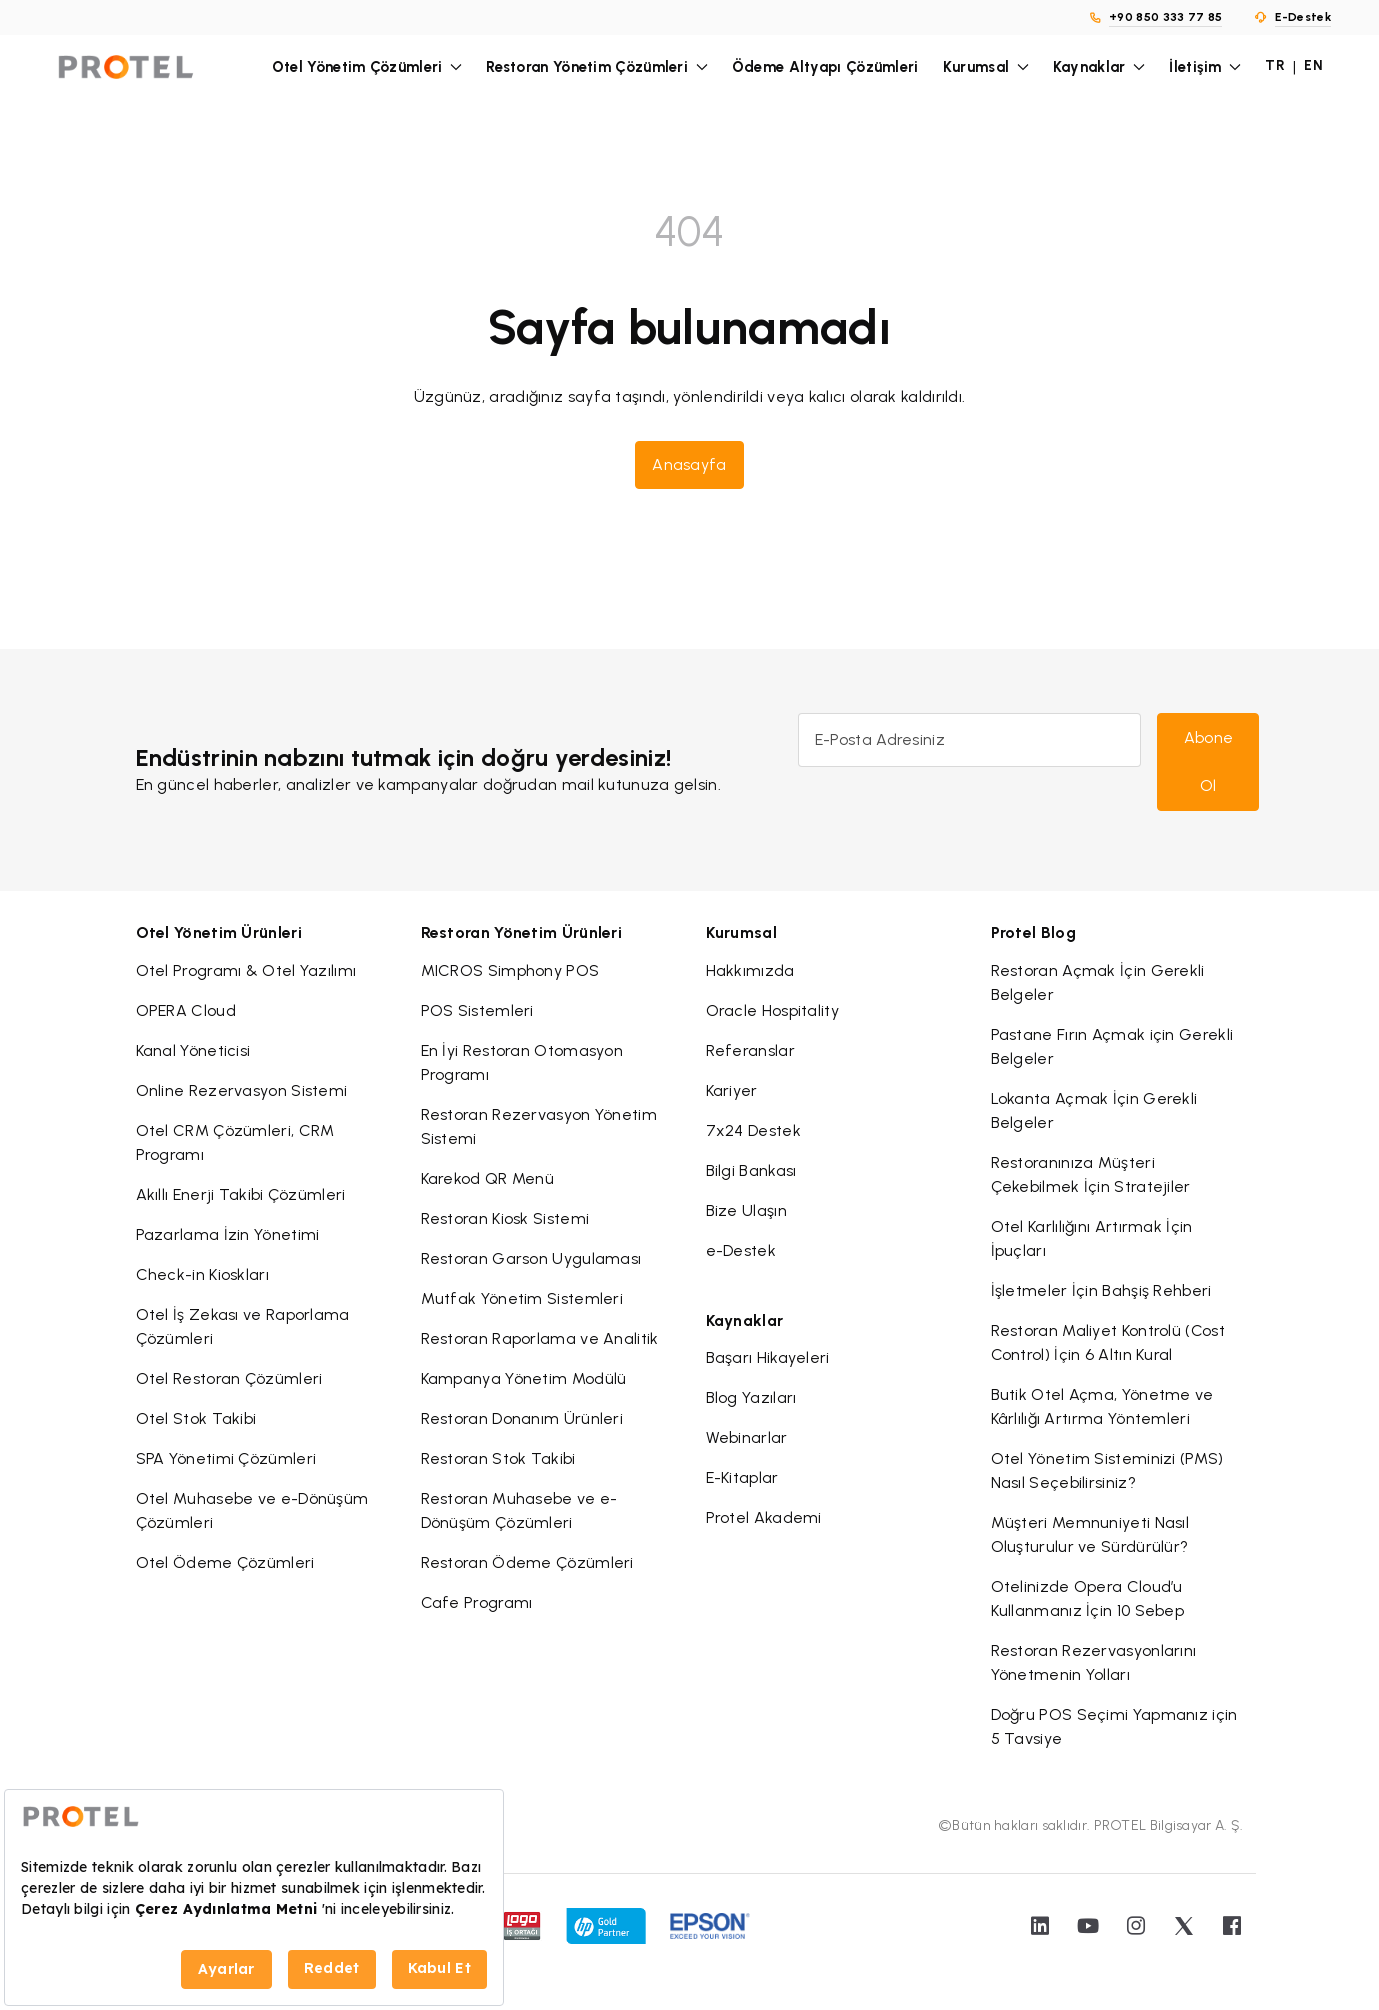 This screenshot has height=2010, width=1379. I want to click on E-Kitaplar, so click(742, 1477).